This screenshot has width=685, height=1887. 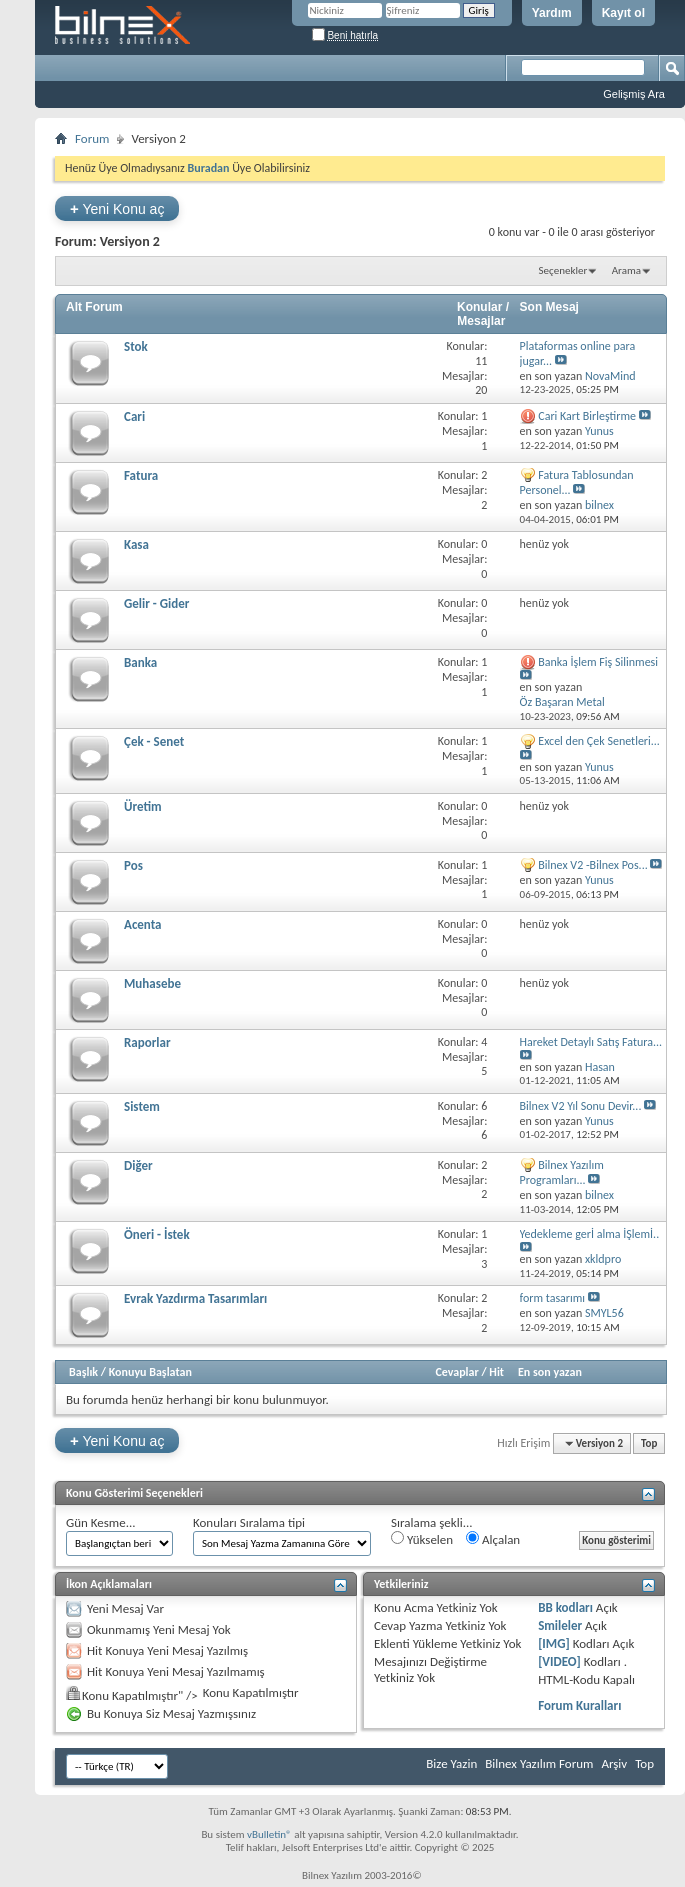 I want to click on [VIDEO], so click(x=559, y=1661).